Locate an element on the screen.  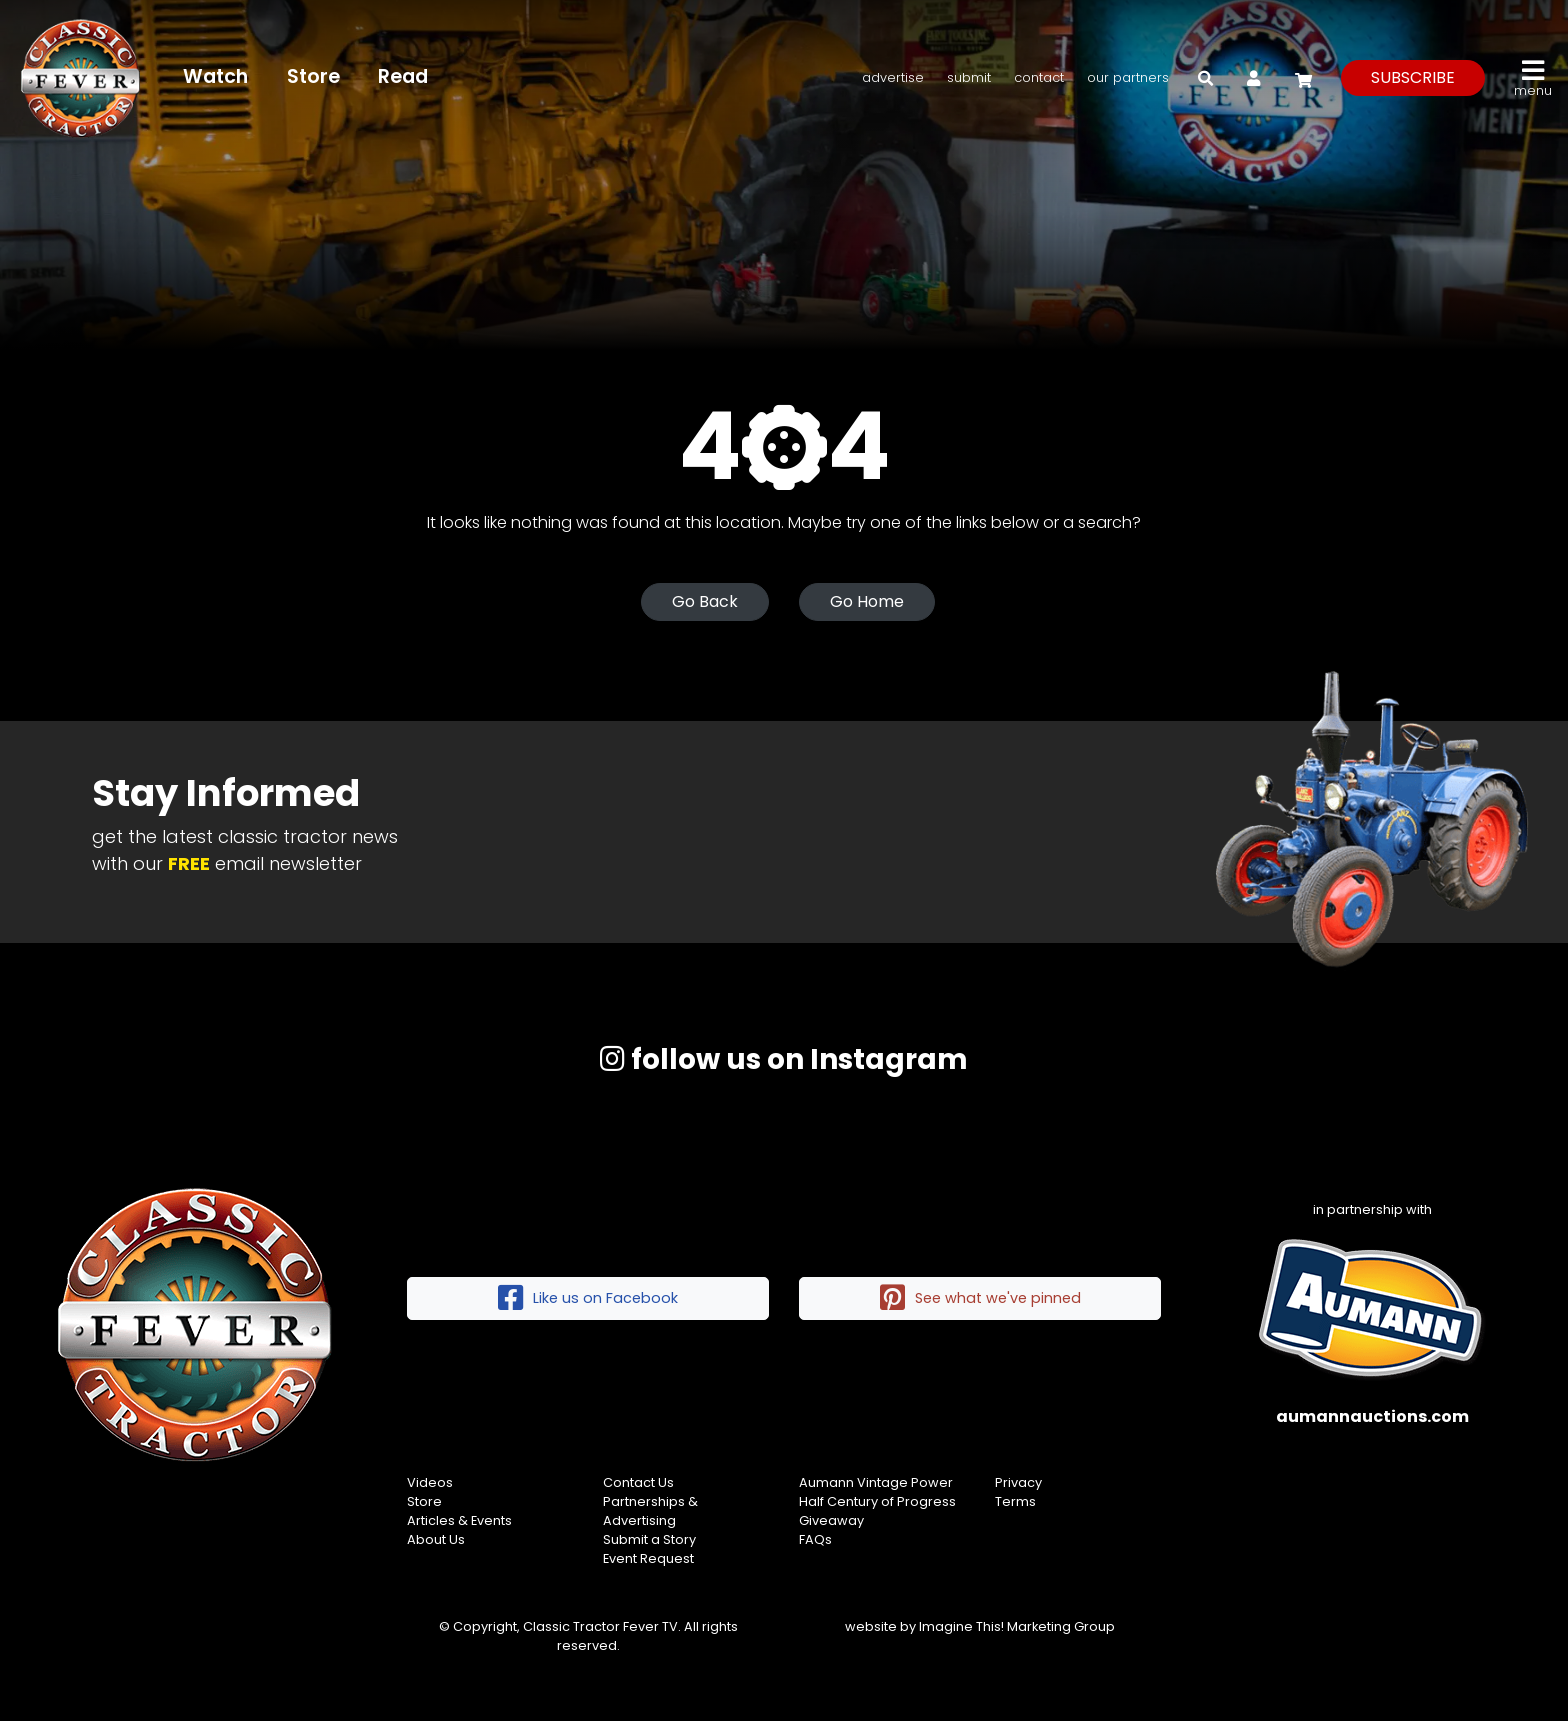
Submit is located at coordinates (969, 77).